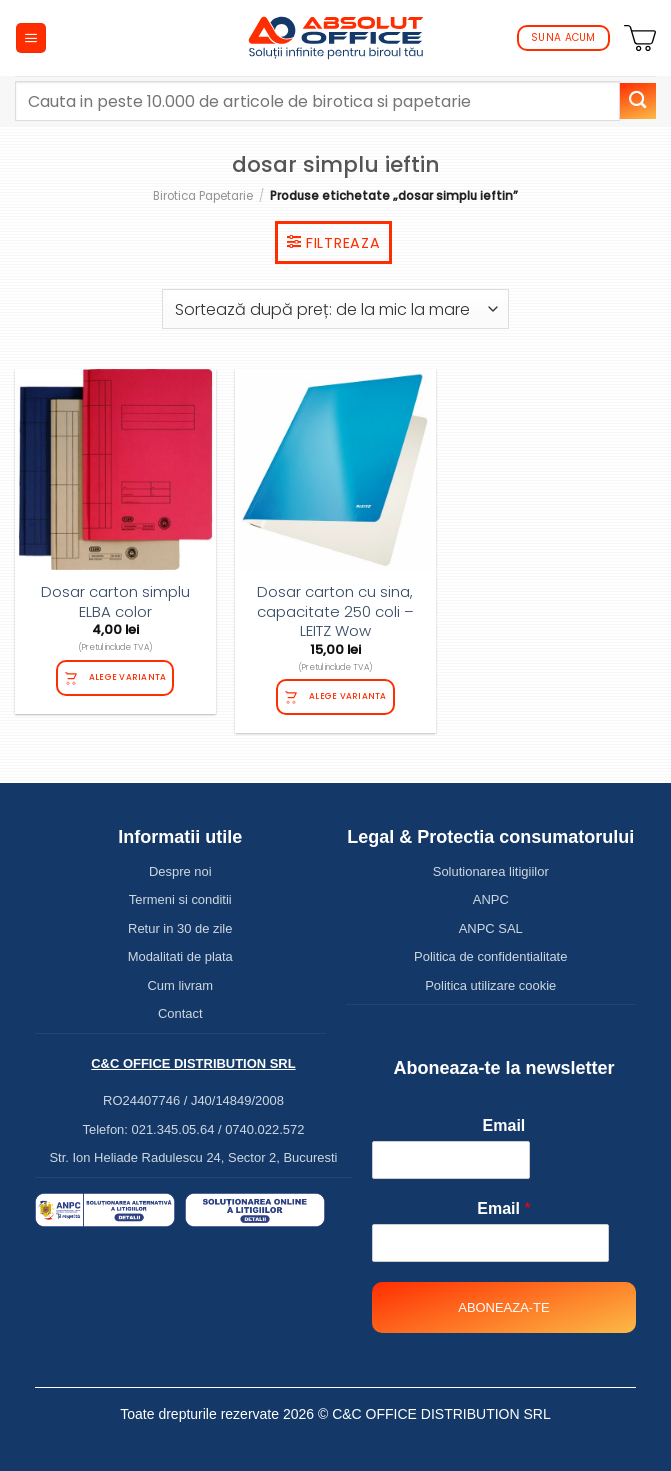 Image resolution: width=671 pixels, height=1471 pixels. I want to click on Birotica Papetarie, so click(203, 196).